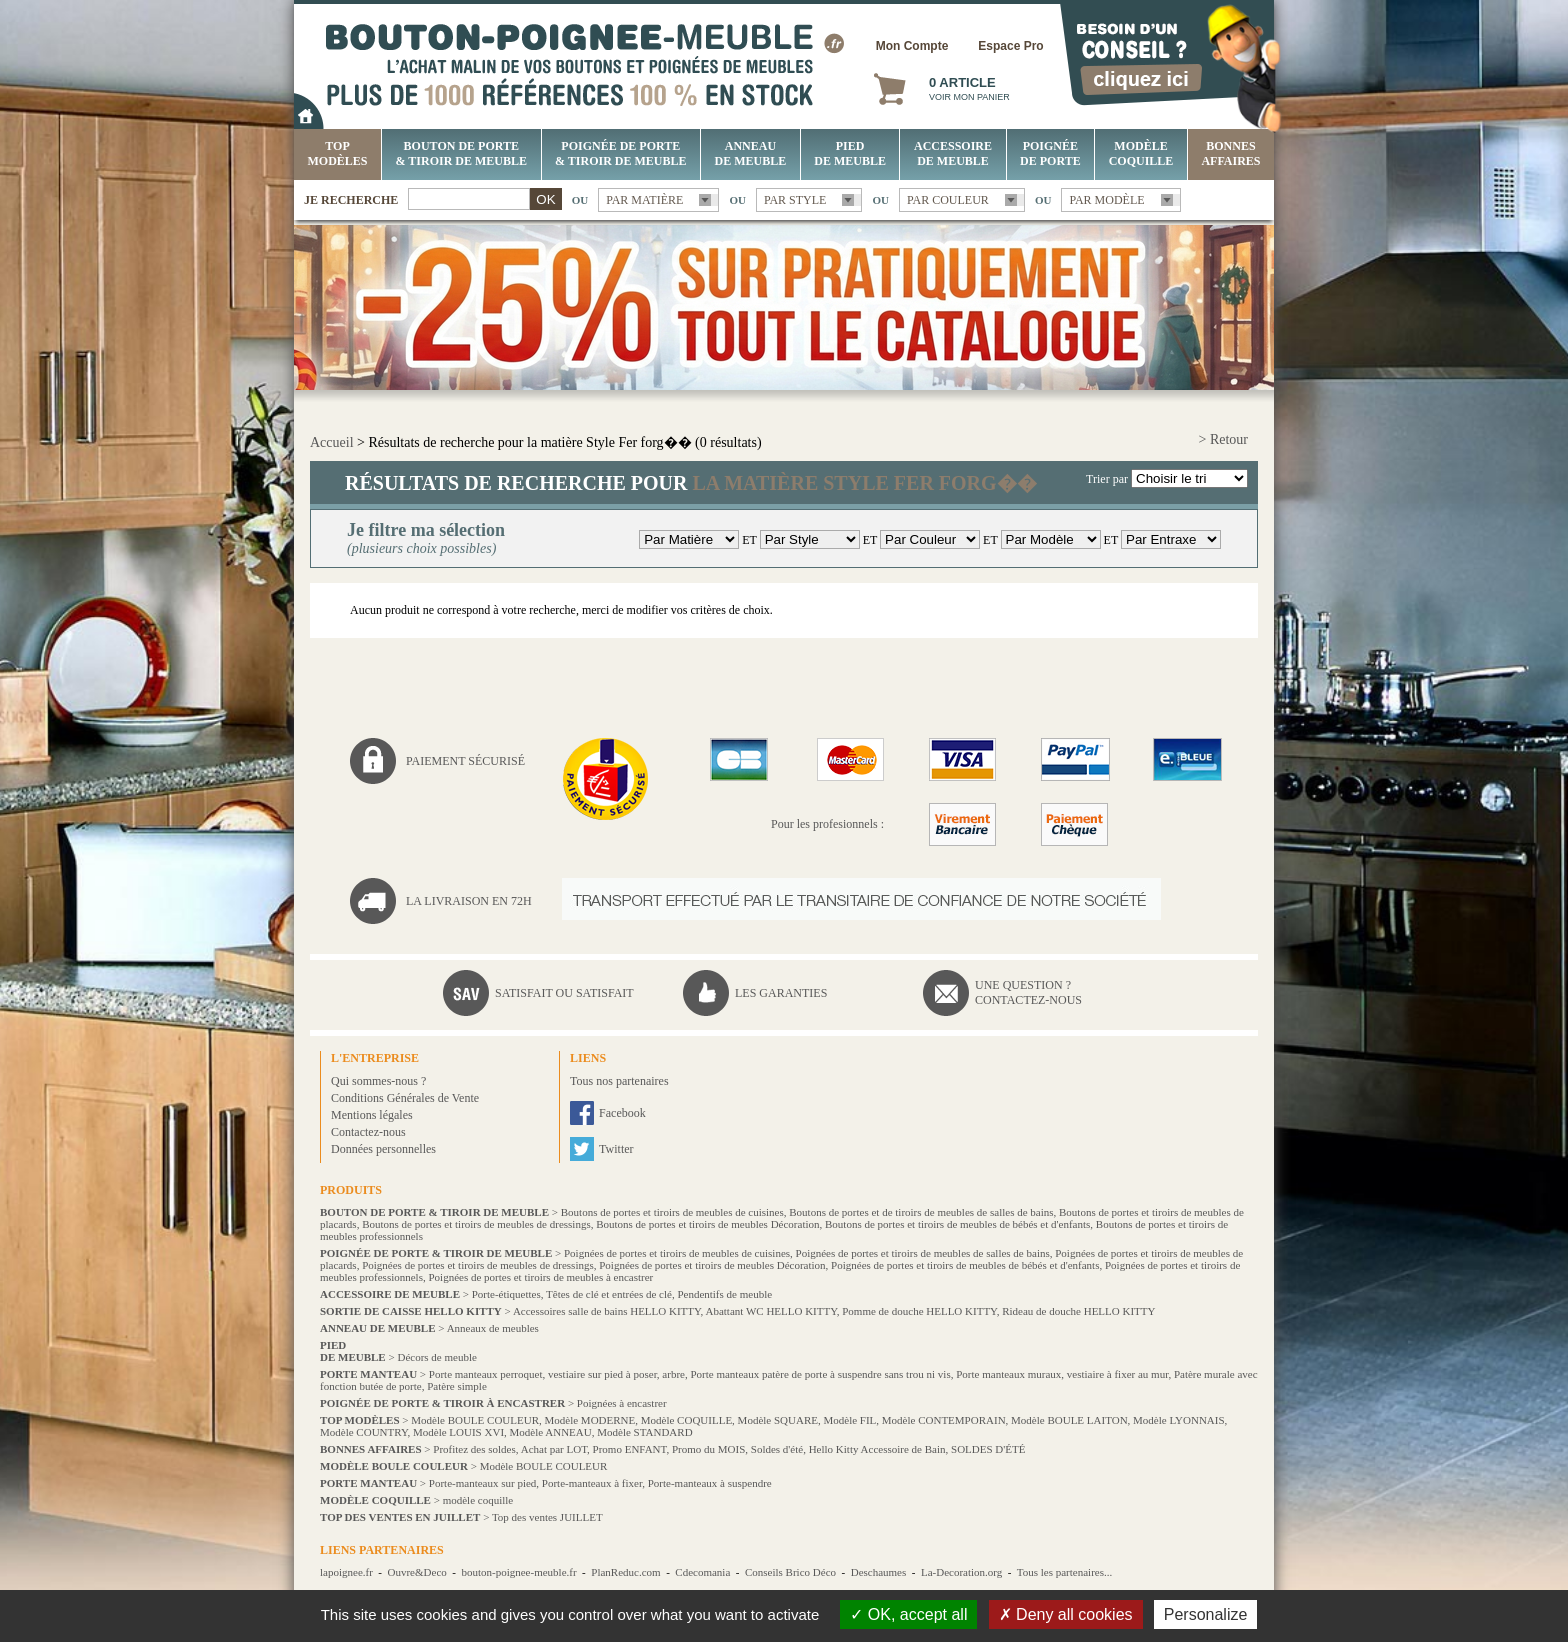  I want to click on Satisfait ou satisfait, so click(564, 993).